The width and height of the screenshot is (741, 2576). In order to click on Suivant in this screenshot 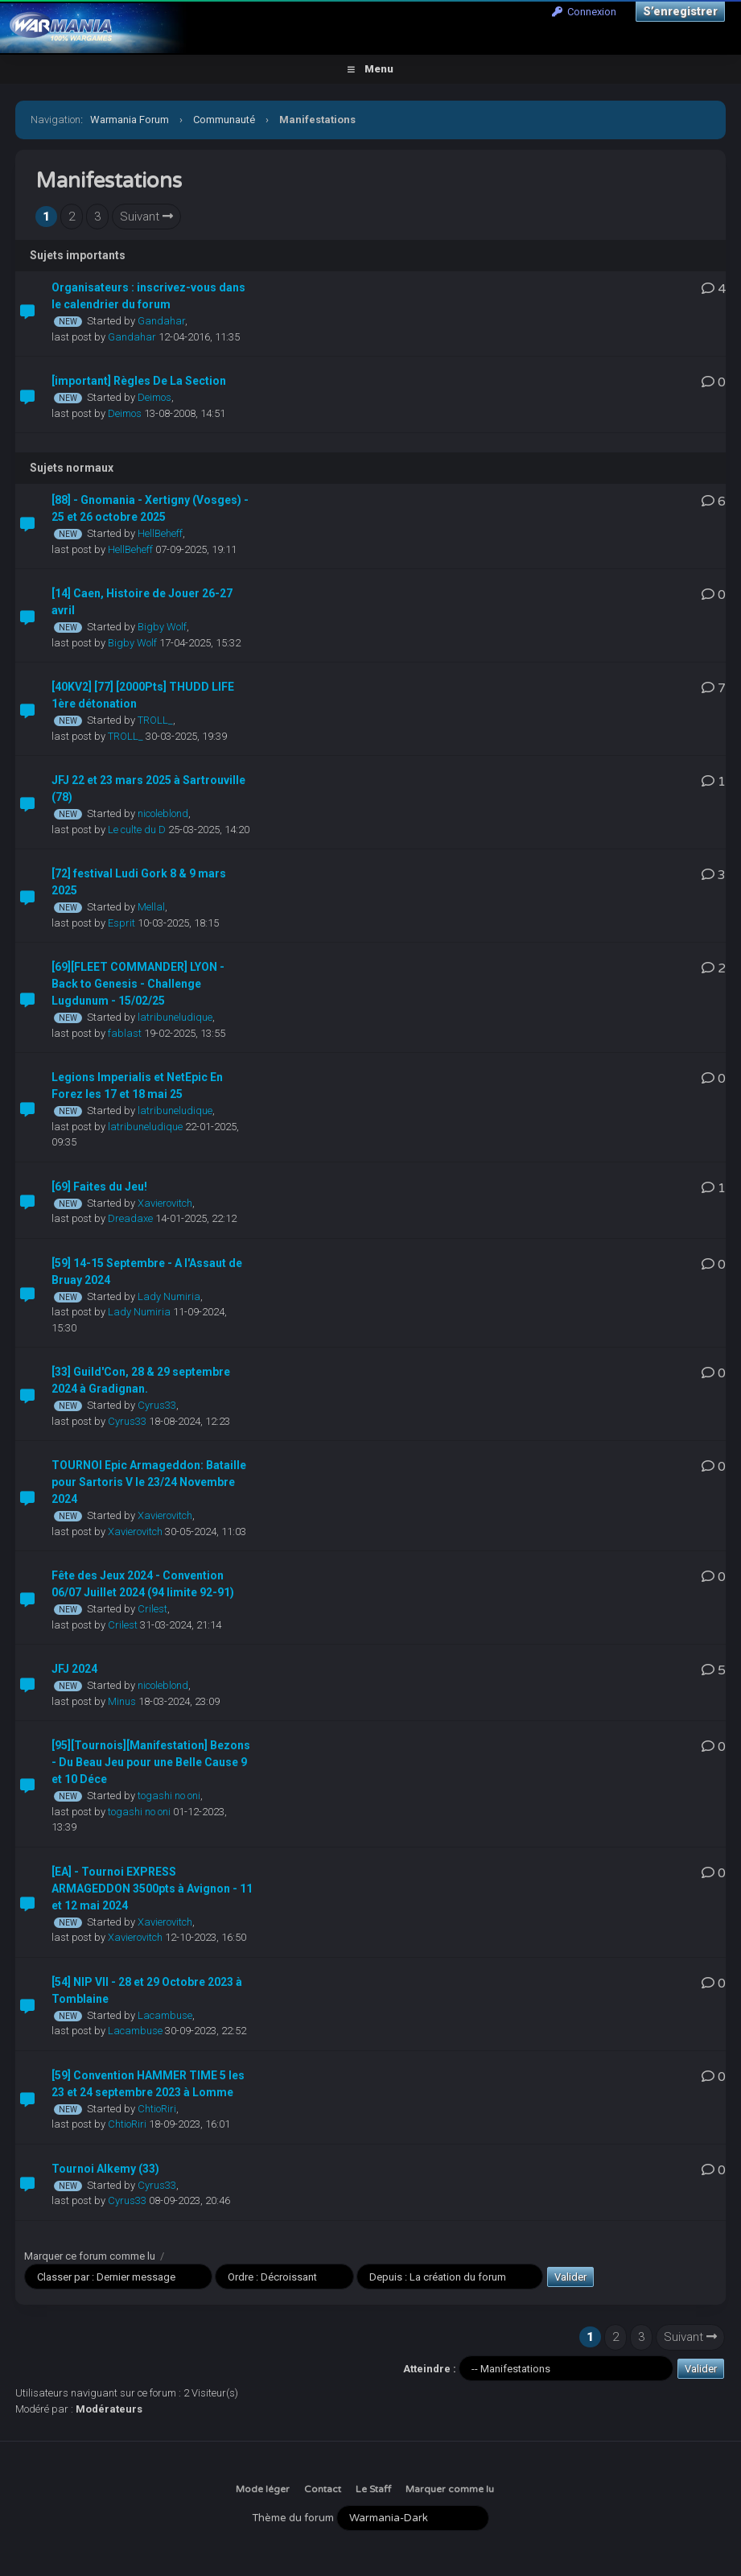, I will do `click(146, 216)`.